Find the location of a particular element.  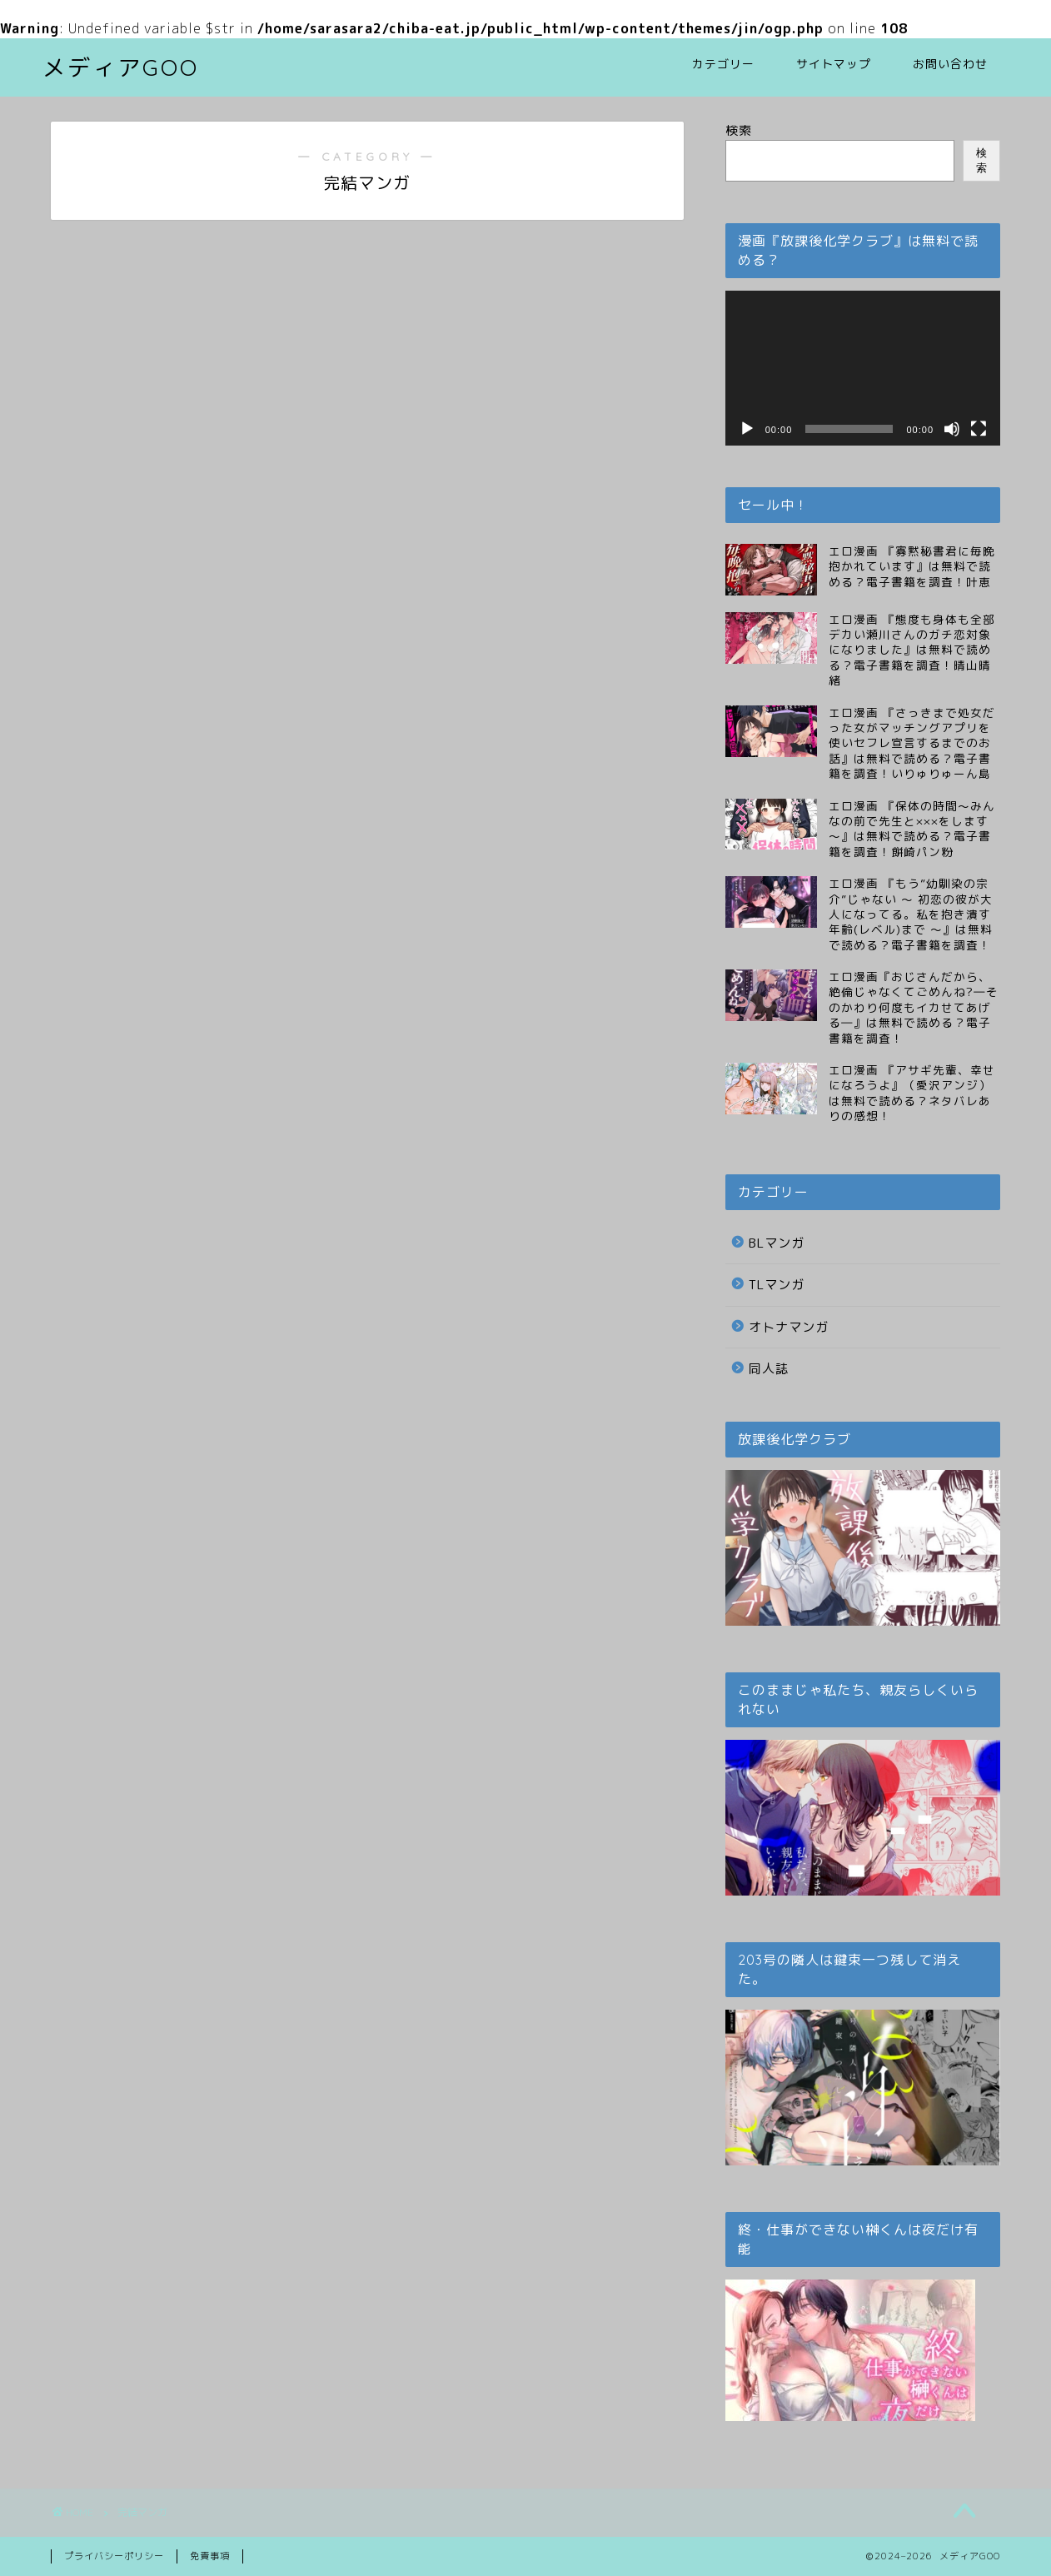

メディアGOO is located at coordinates (120, 67).